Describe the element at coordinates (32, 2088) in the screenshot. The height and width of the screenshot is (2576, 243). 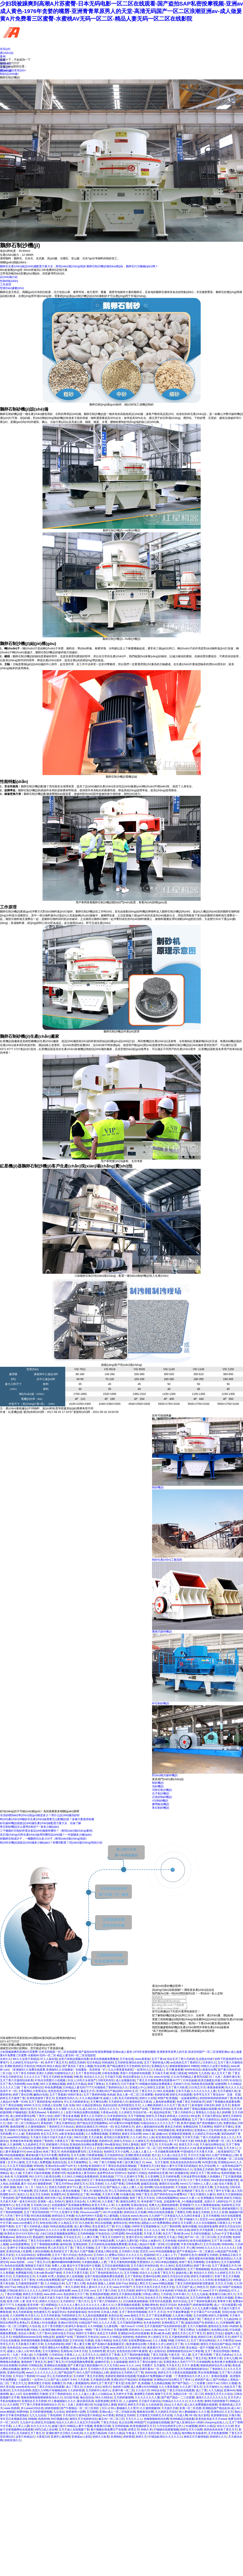
I see `丁香六月婷婷社区` at that location.